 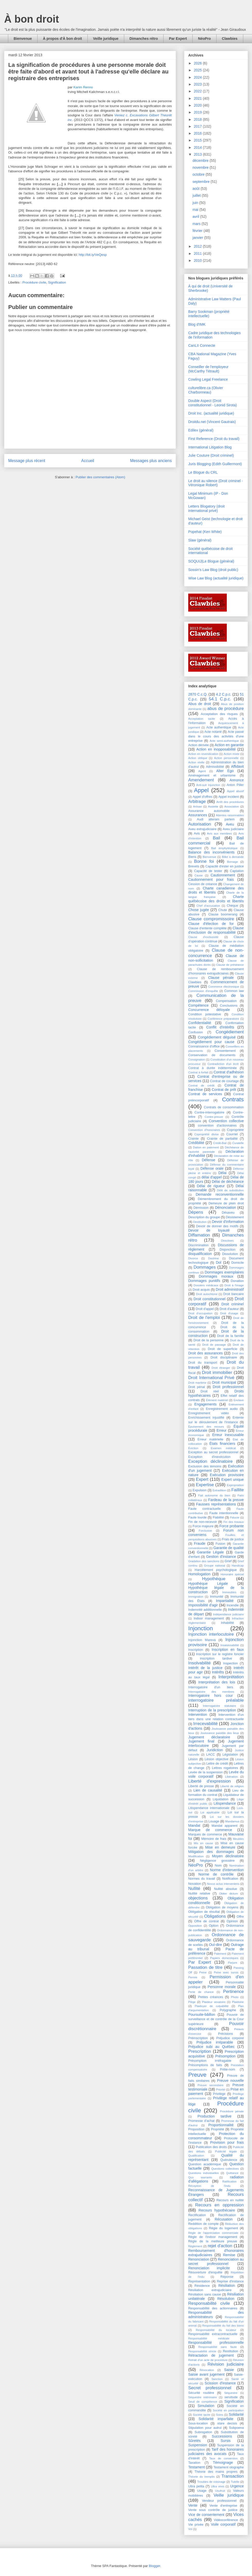 I want to click on Conseiller de l'employeur (McCarthy Tétrault), so click(x=208, y=369).